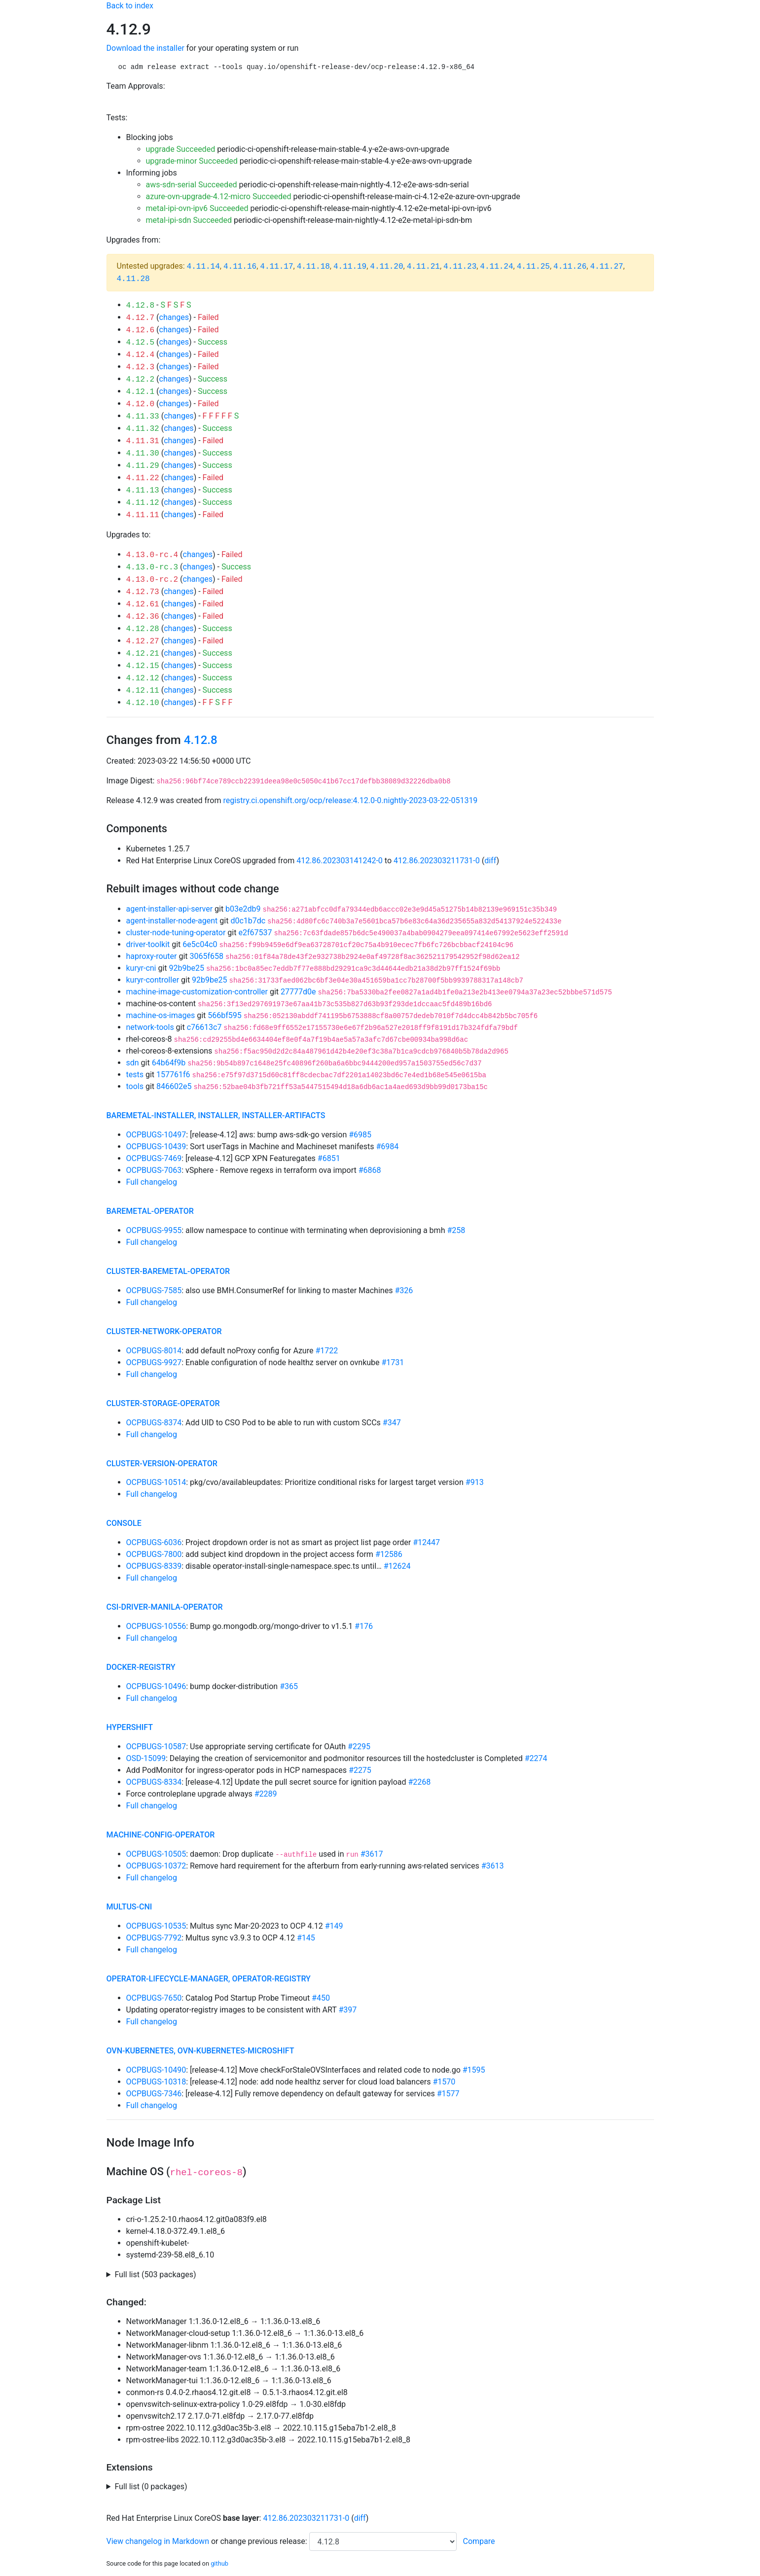 The width and height of the screenshot is (760, 2576). What do you see at coordinates (151, 1182) in the screenshot?
I see `Full changelog` at bounding box center [151, 1182].